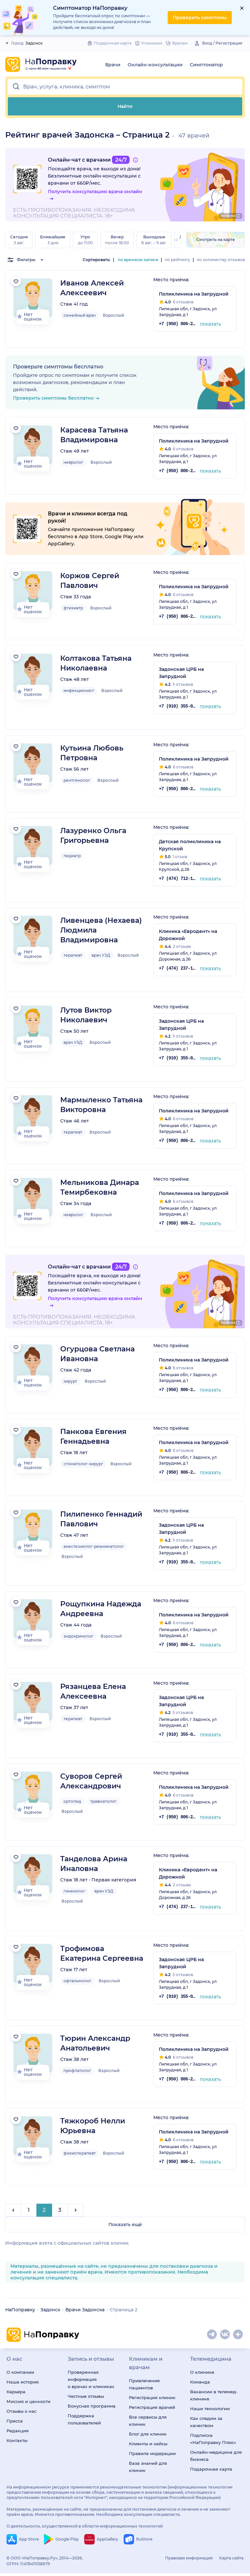 The image size is (250, 2576). Describe the element at coordinates (91, 2387) in the screenshot. I see `Проверенная информация о врачах и клиниках` at that location.